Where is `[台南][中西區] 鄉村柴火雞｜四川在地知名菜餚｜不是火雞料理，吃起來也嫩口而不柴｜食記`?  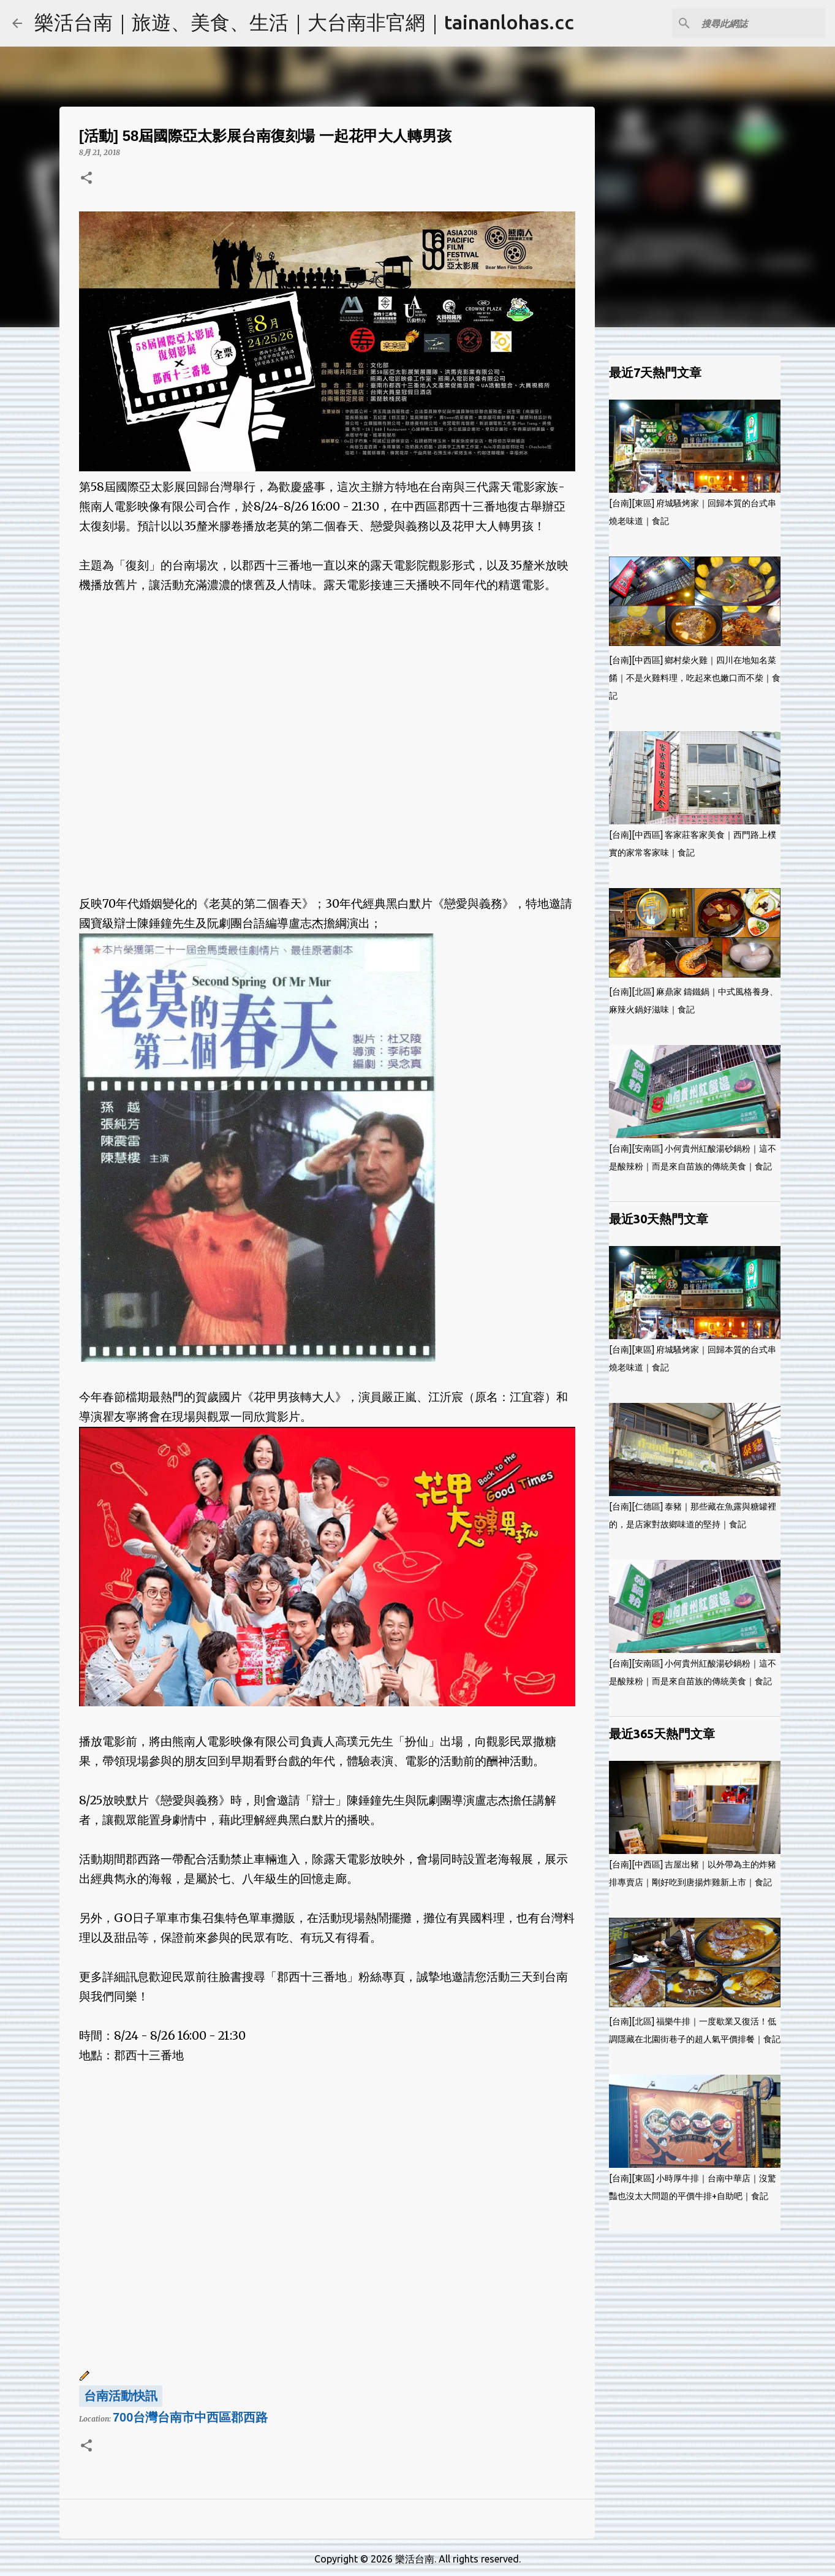 [台南][中西區] 鄉村柴火雞｜四川在地知名菜餚｜不是火雞料理，吃起來也嫩口而不柴｜食記 is located at coordinates (694, 678).